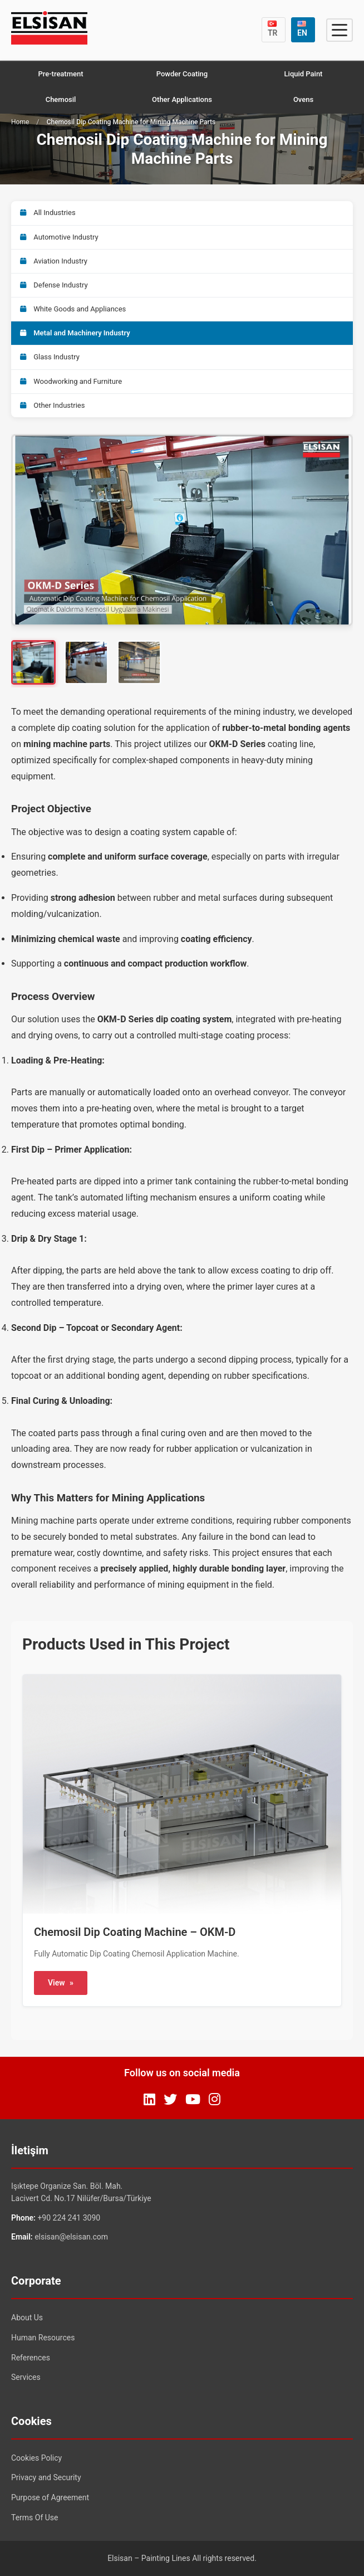 This screenshot has height=2576, width=364. Describe the element at coordinates (73, 309) in the screenshot. I see `White Goods and Appliances` at that location.